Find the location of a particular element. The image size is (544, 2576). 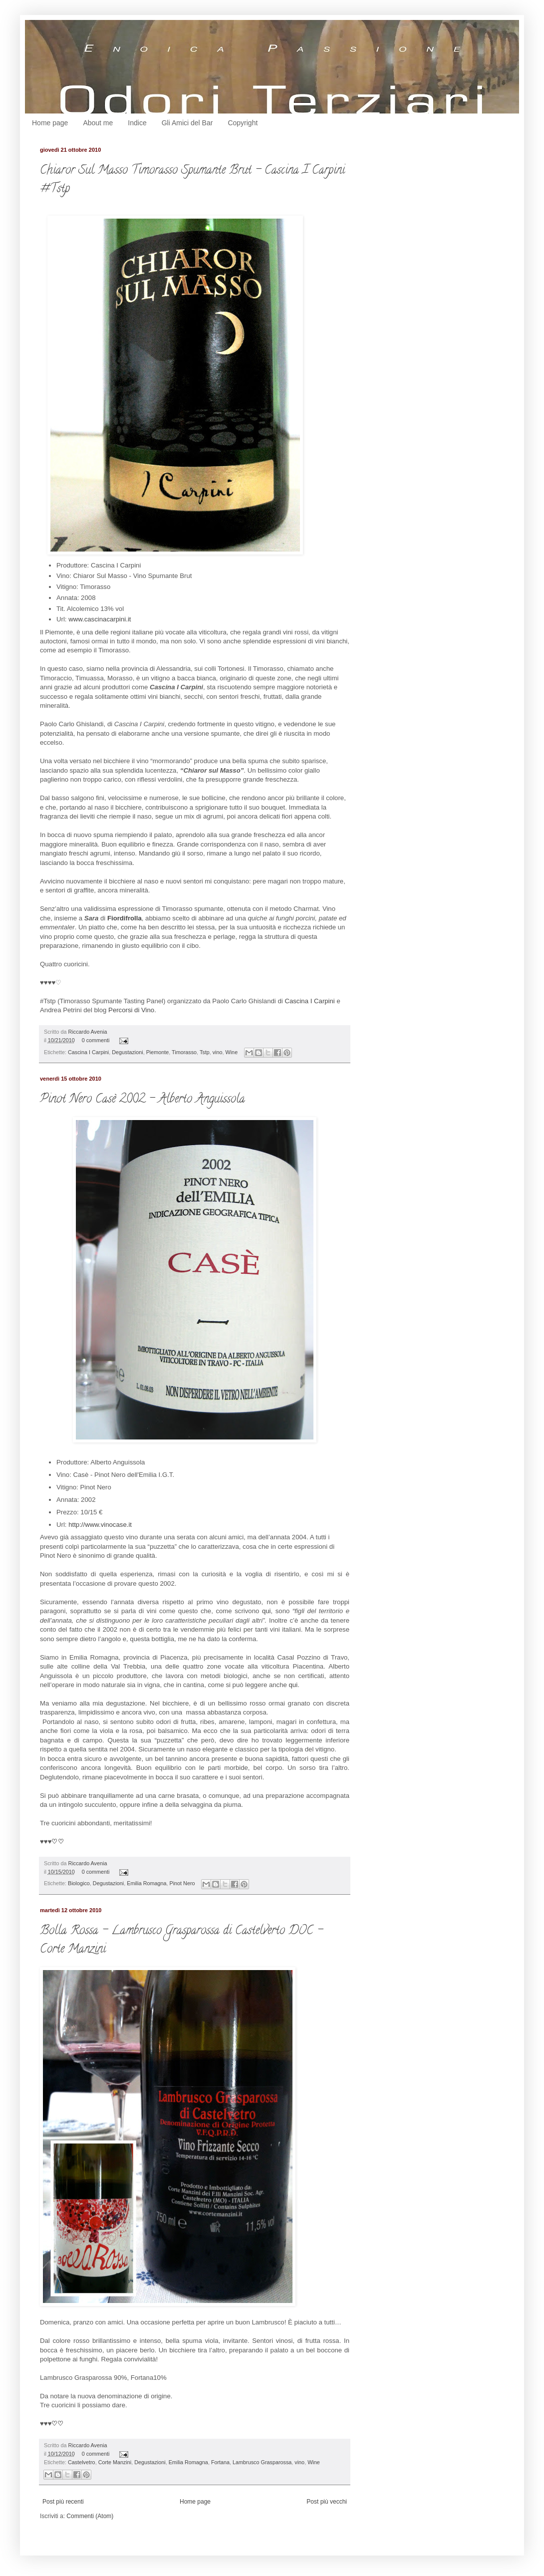

Biologico is located at coordinates (79, 1883).